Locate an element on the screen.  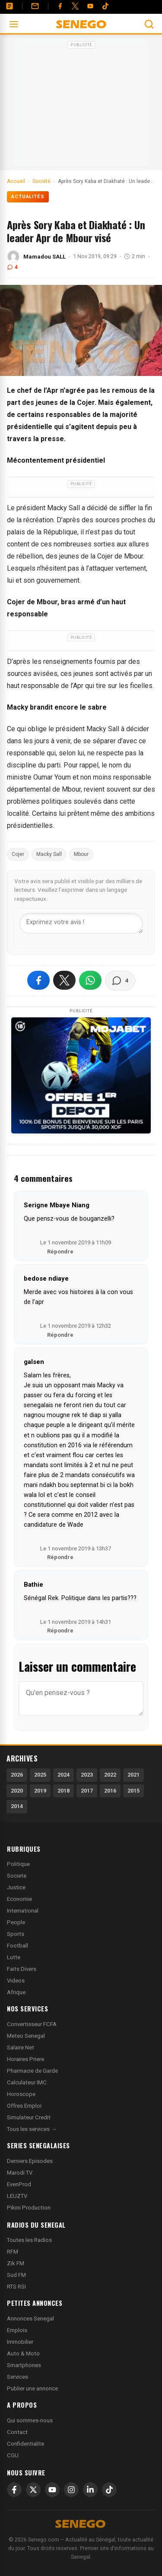
Services is located at coordinates (17, 2377).